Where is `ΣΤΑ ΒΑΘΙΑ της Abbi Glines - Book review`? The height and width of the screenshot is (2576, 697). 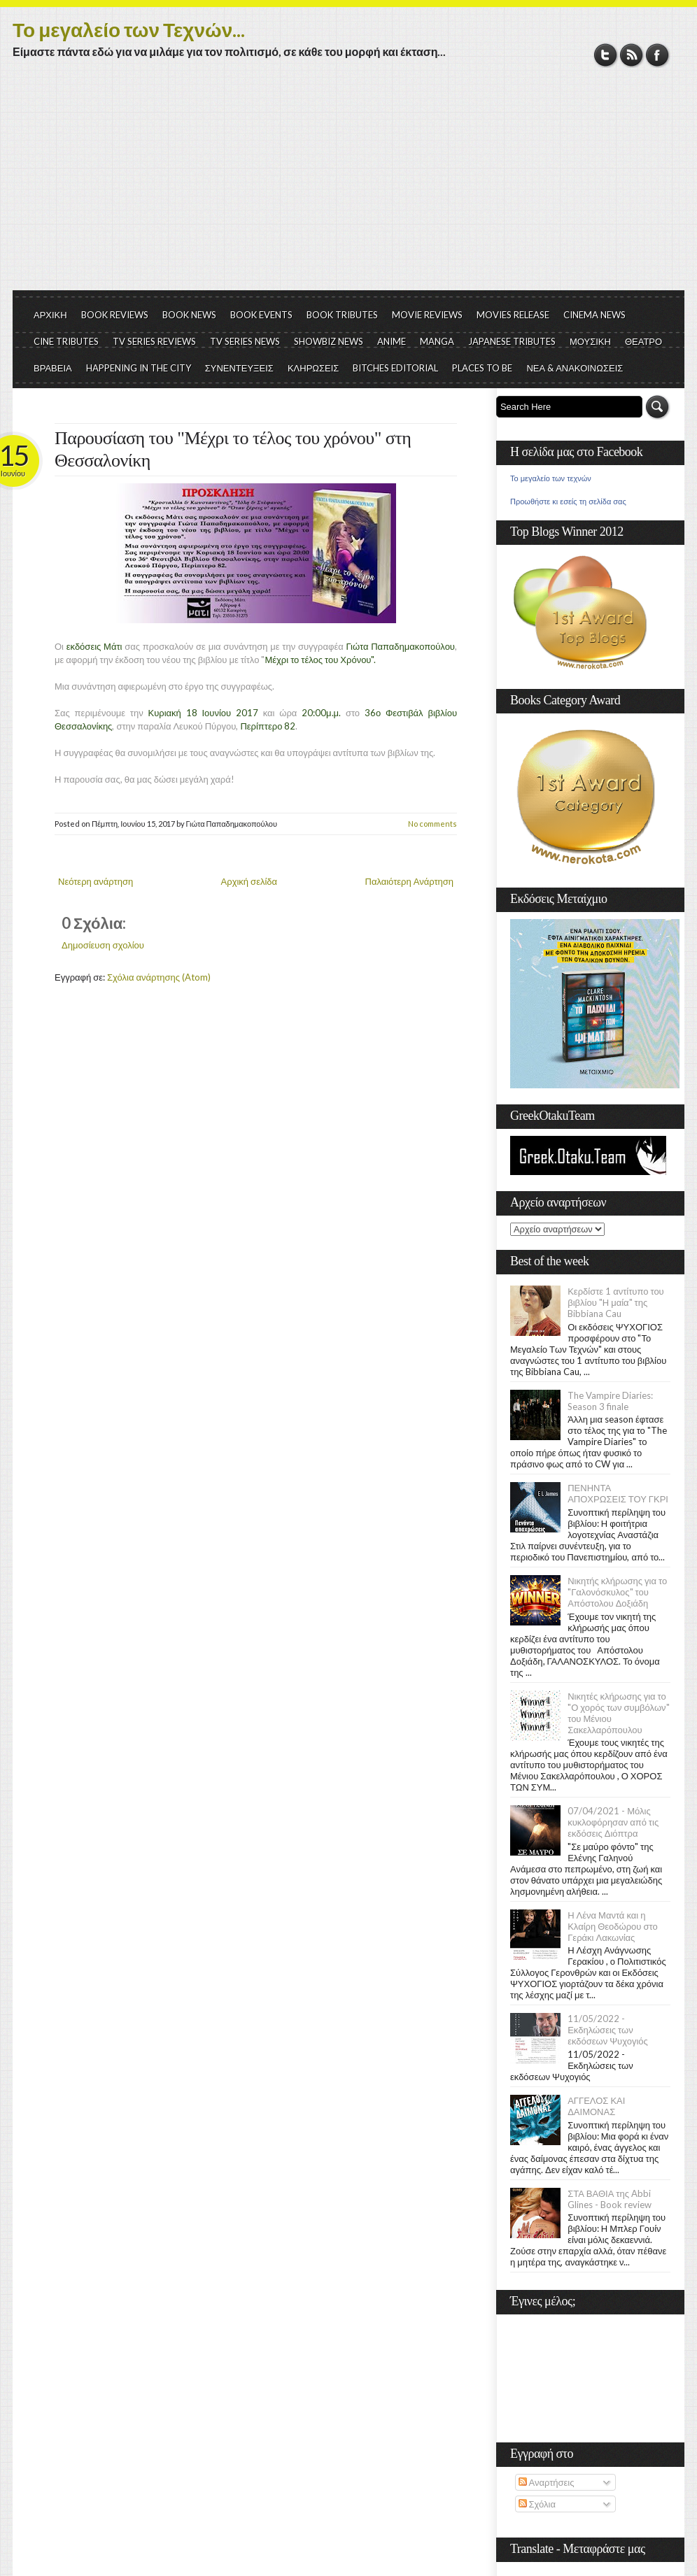 ΣΤΑ ΒΑΘΙΑ της Abbi Glines - Book review is located at coordinates (610, 2199).